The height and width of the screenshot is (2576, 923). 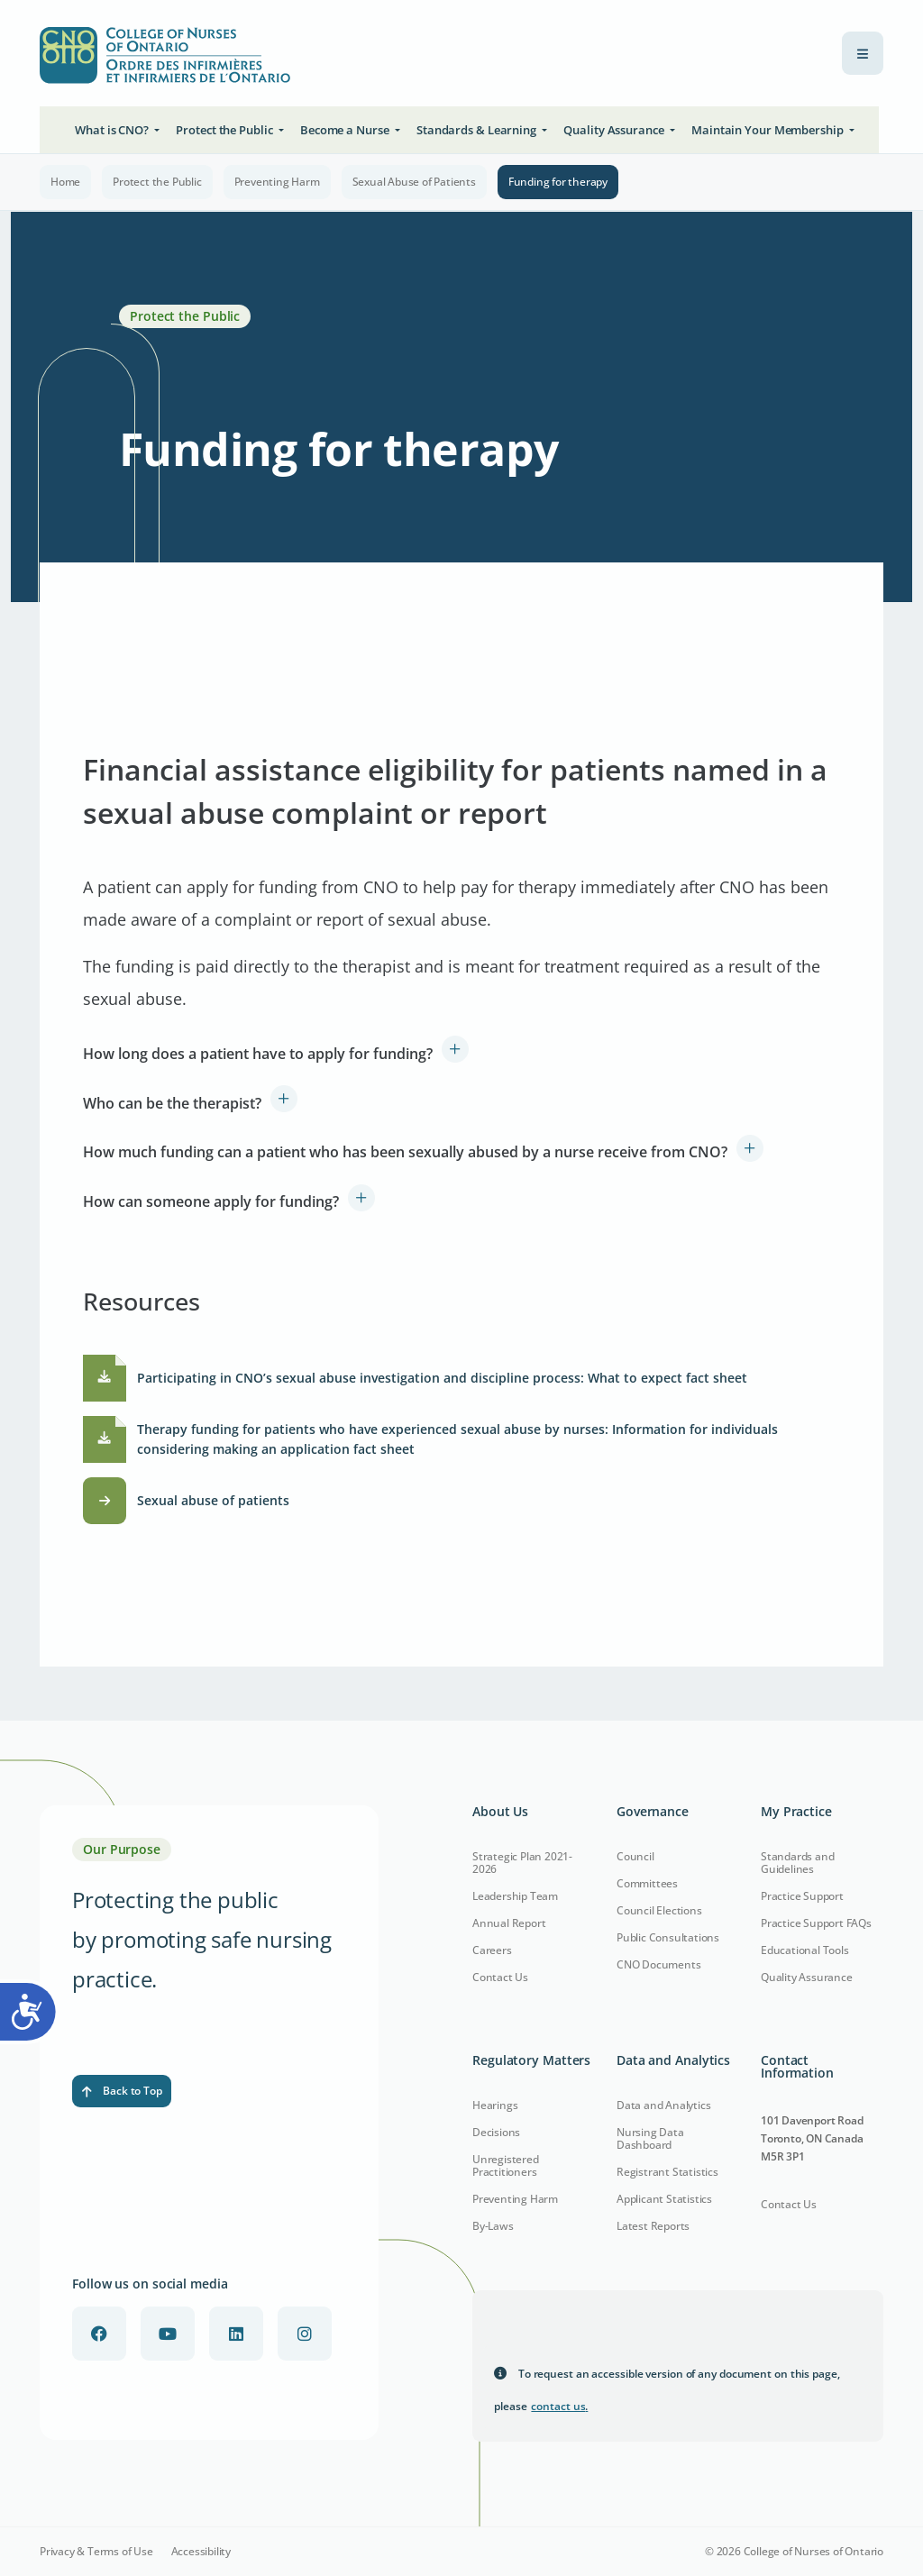 I want to click on Preventing Harm, so click(x=277, y=181).